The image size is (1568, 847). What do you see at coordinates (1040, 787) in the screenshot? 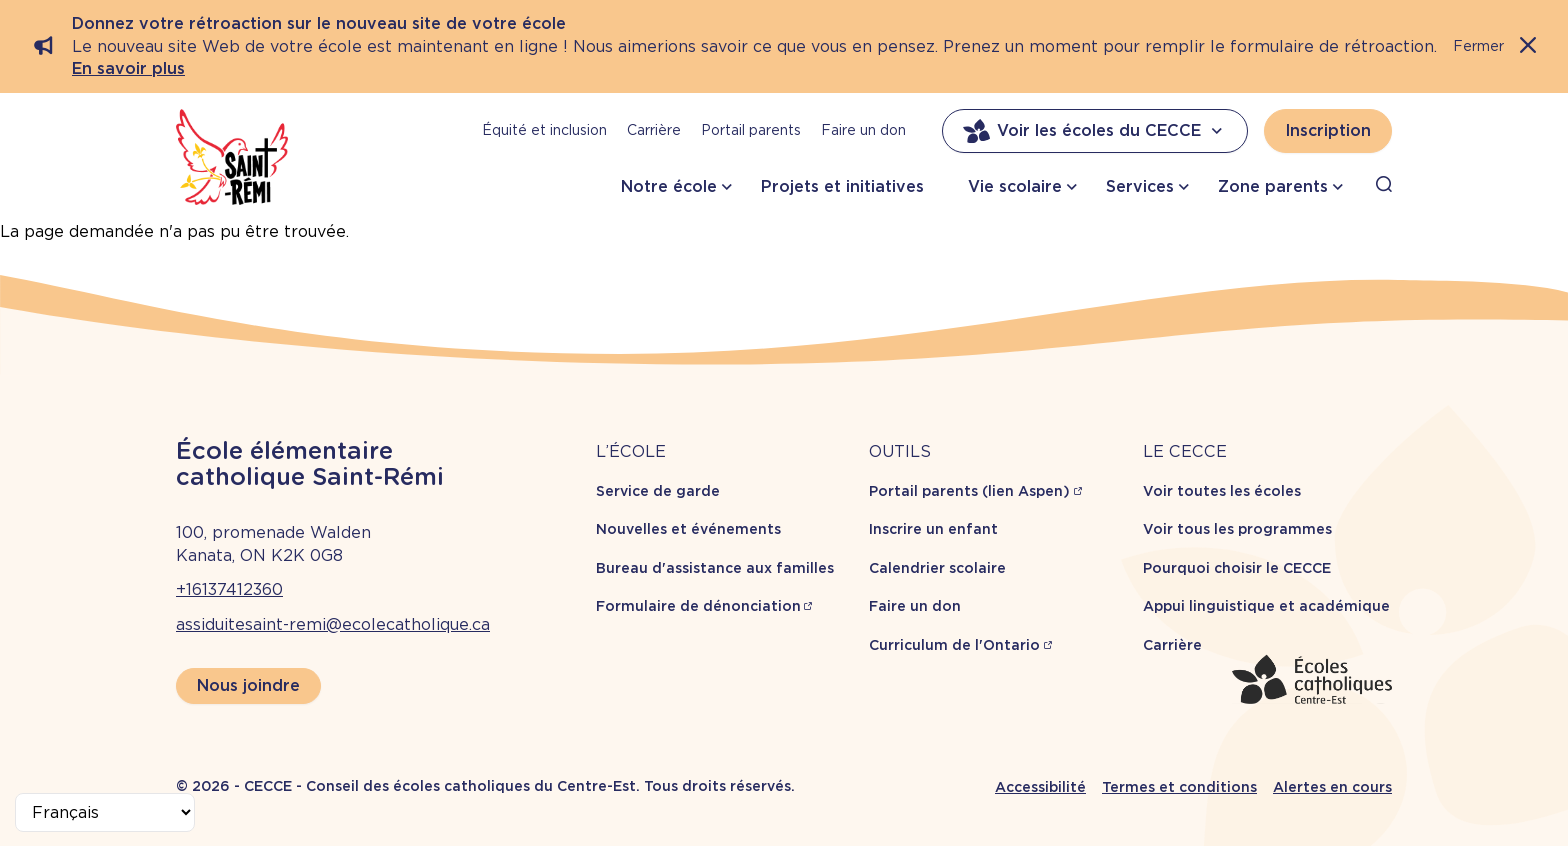
I see `Accessibilité` at bounding box center [1040, 787].